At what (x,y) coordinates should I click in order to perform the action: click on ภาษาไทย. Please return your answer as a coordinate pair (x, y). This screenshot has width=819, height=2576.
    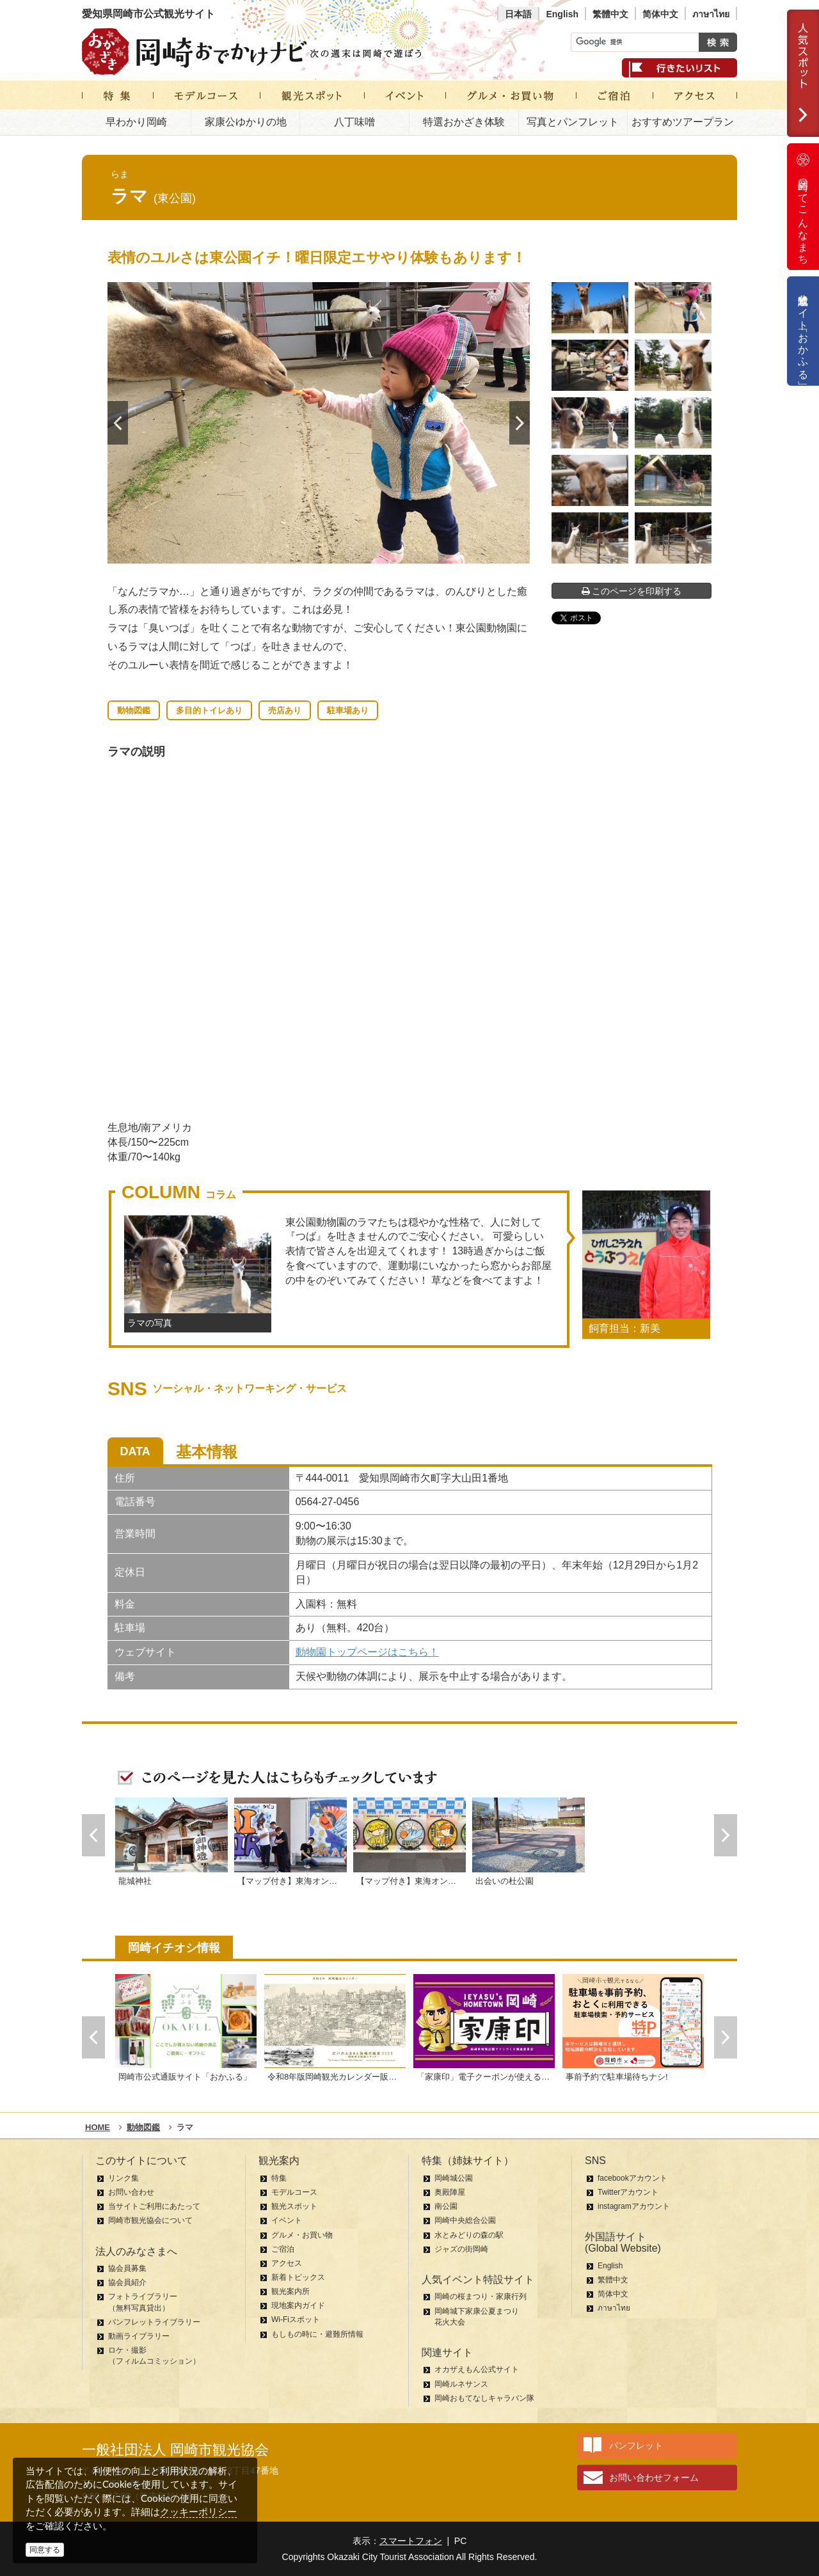
    Looking at the image, I should click on (710, 14).